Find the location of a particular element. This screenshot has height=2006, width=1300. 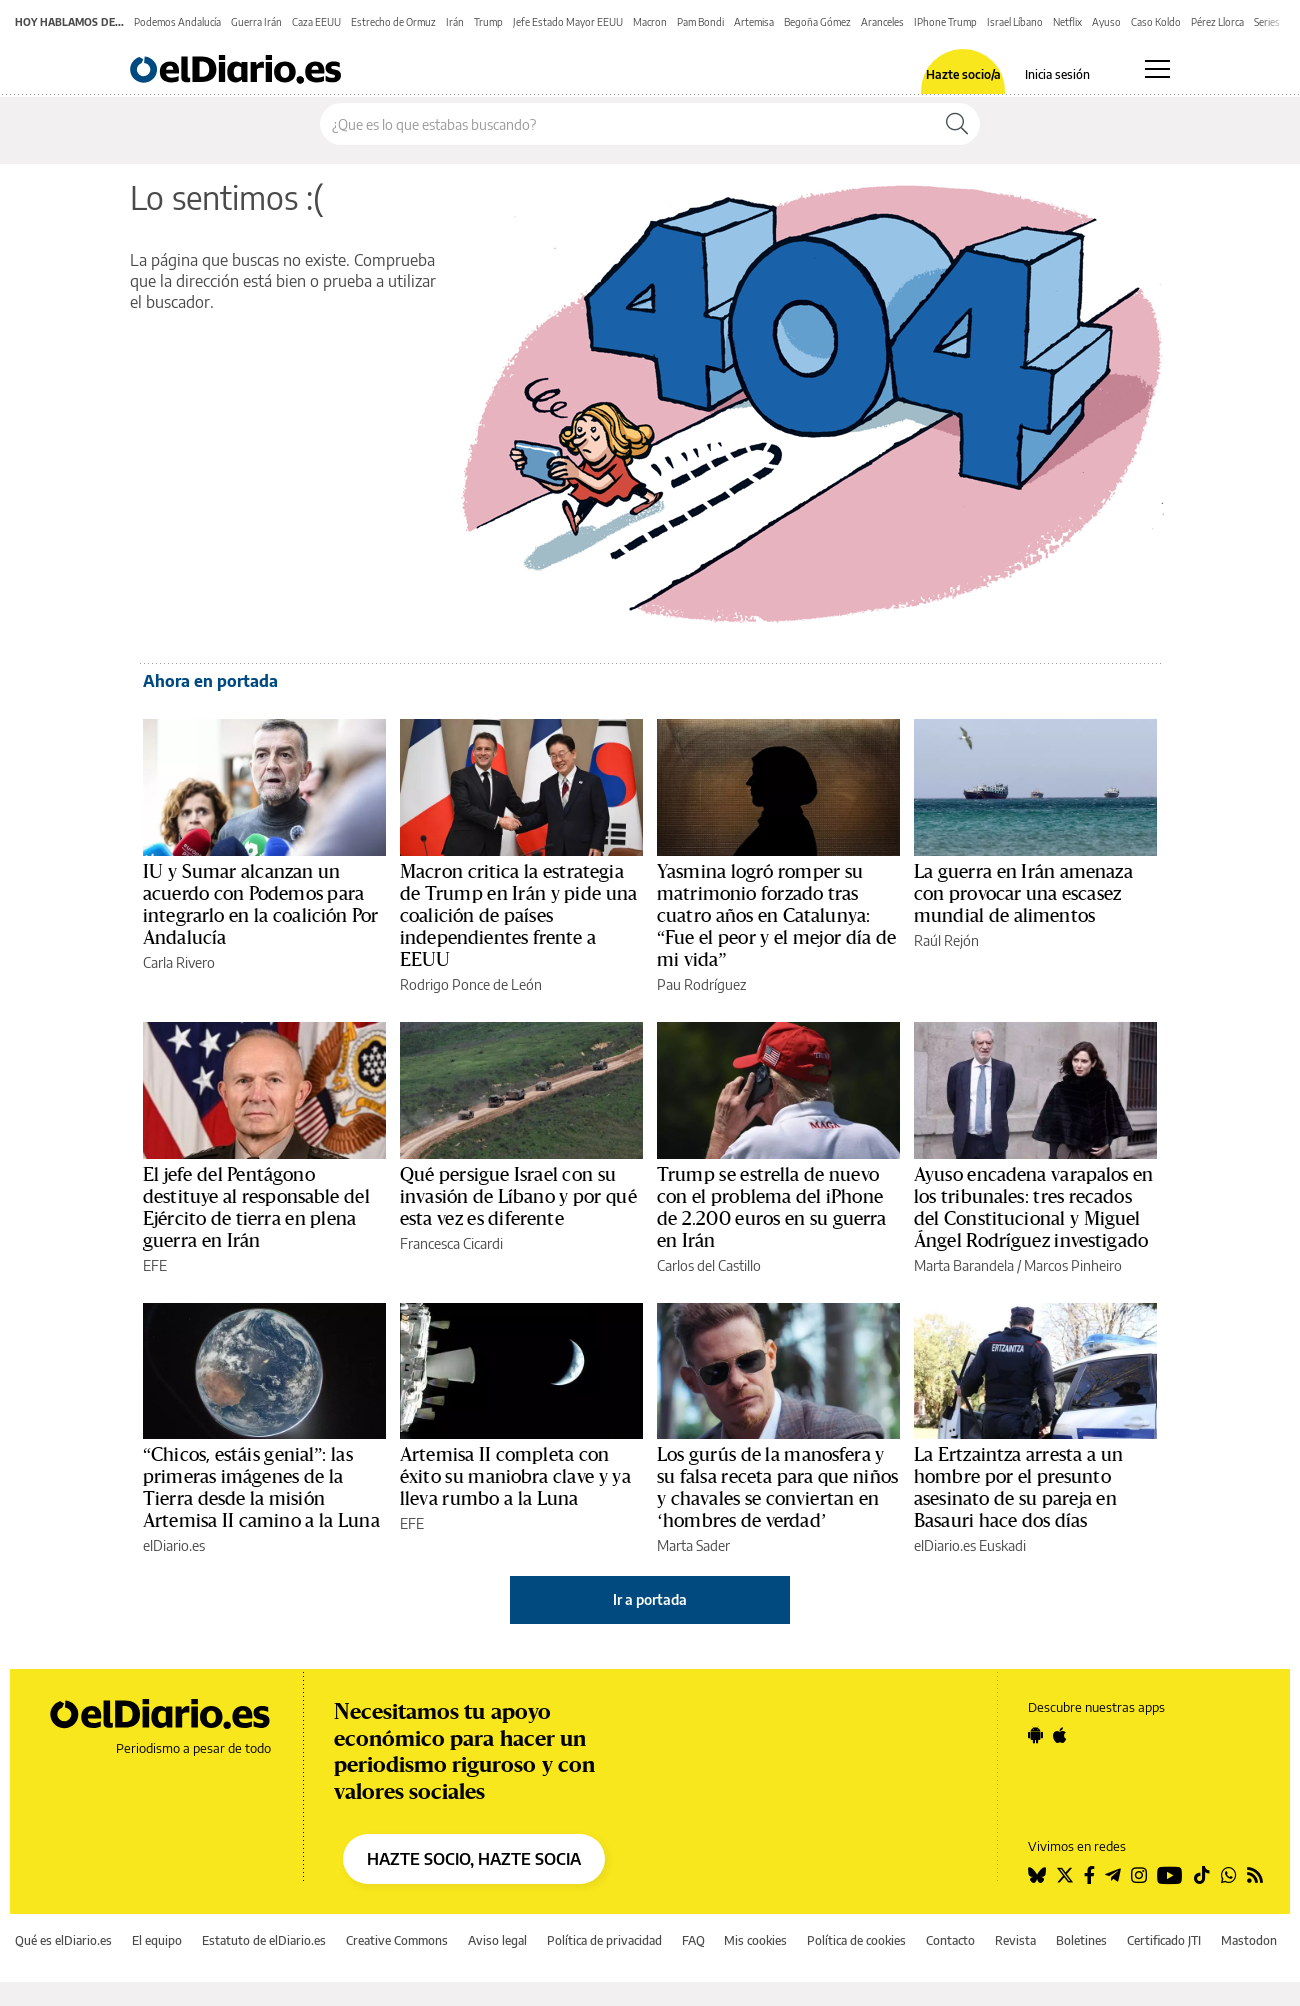

Artemisa is located at coordinates (754, 22).